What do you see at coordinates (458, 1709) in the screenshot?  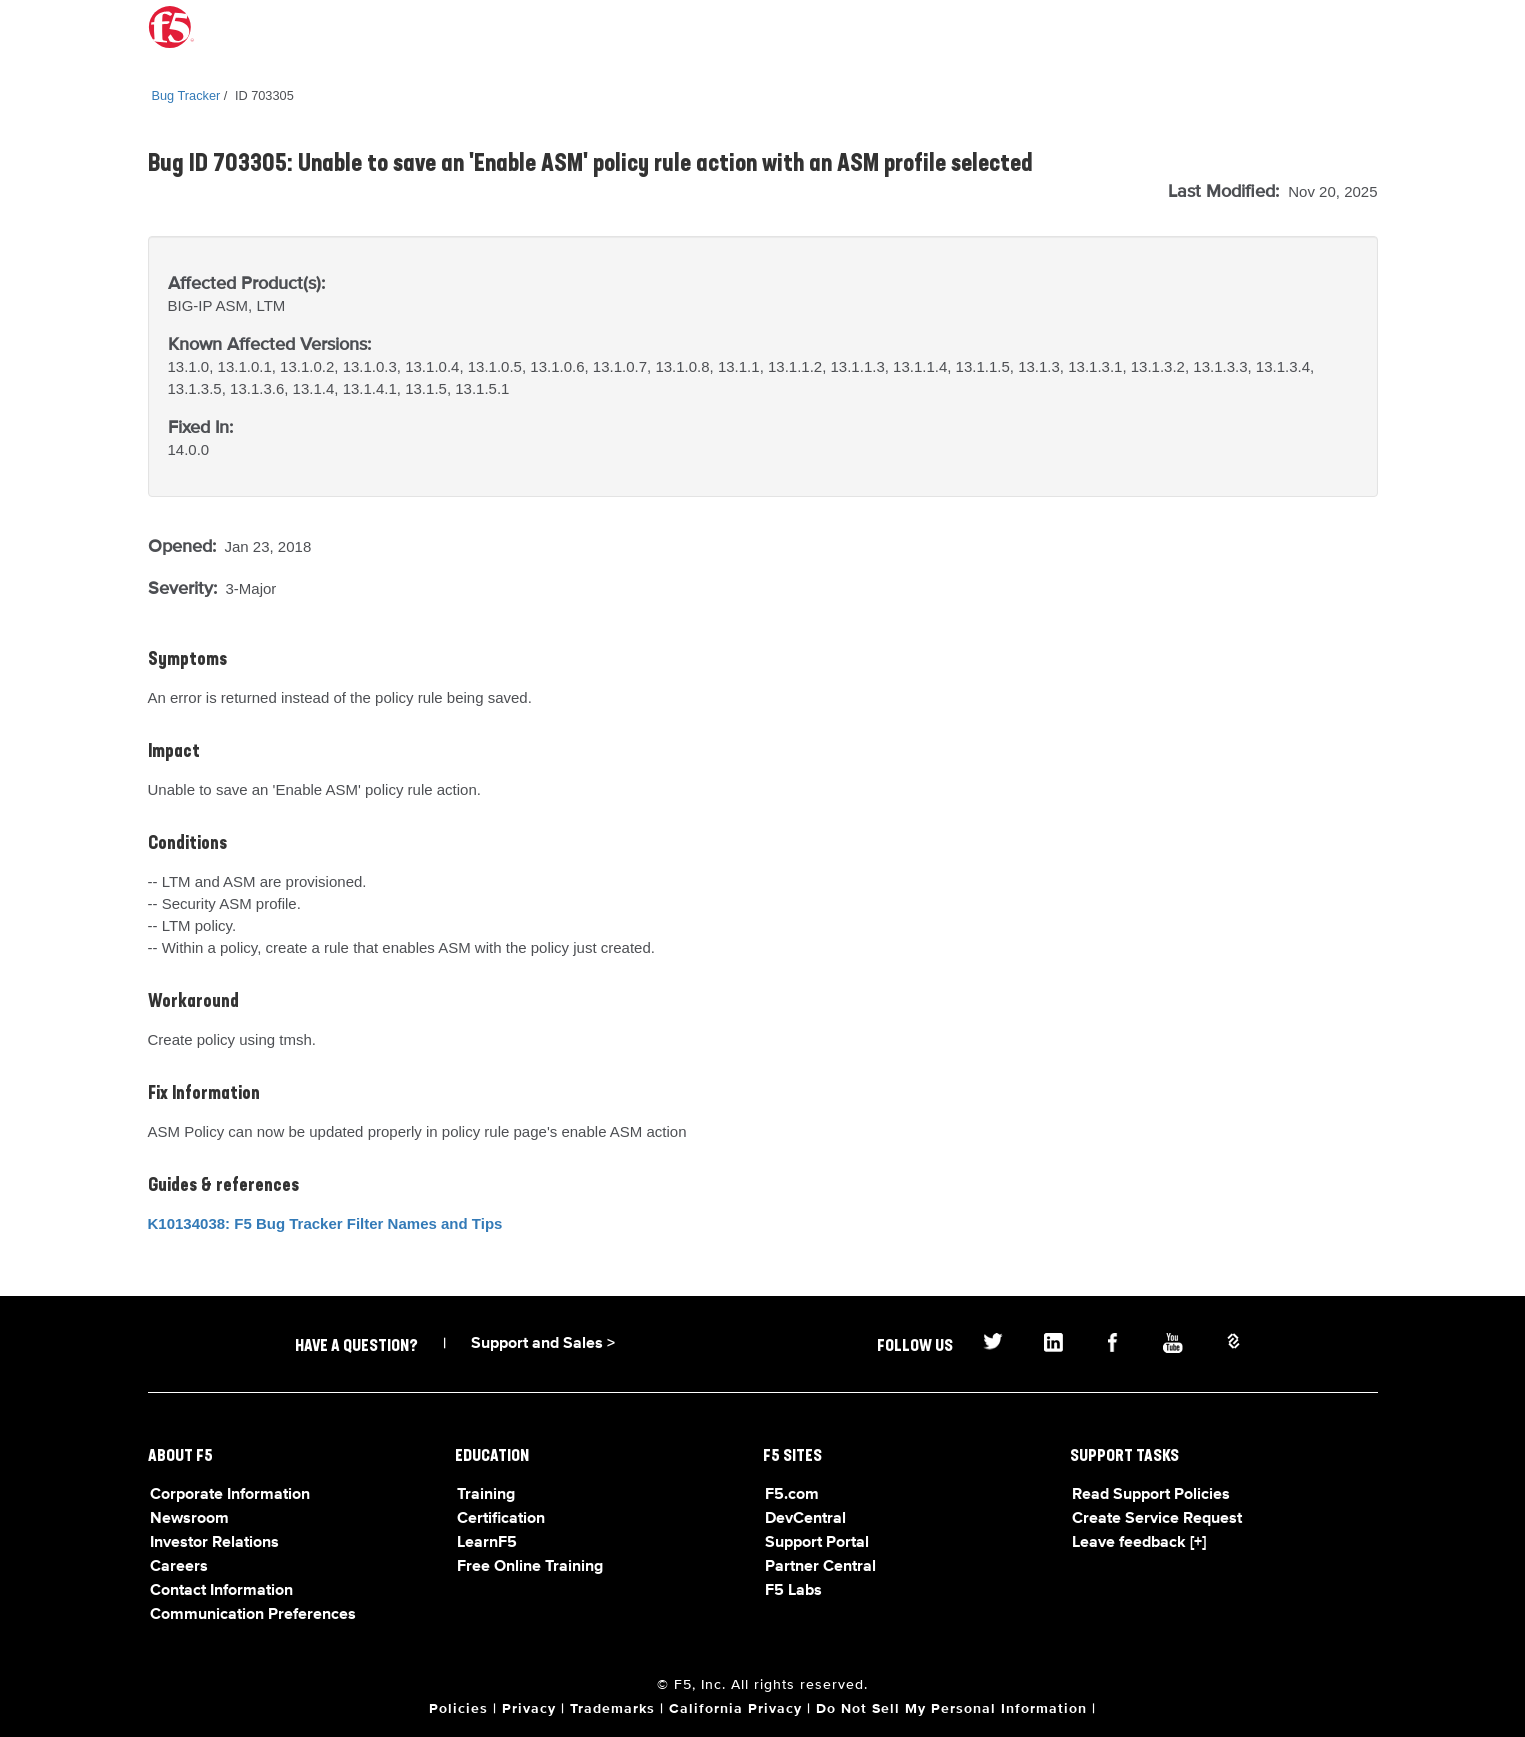 I see `Policies` at bounding box center [458, 1709].